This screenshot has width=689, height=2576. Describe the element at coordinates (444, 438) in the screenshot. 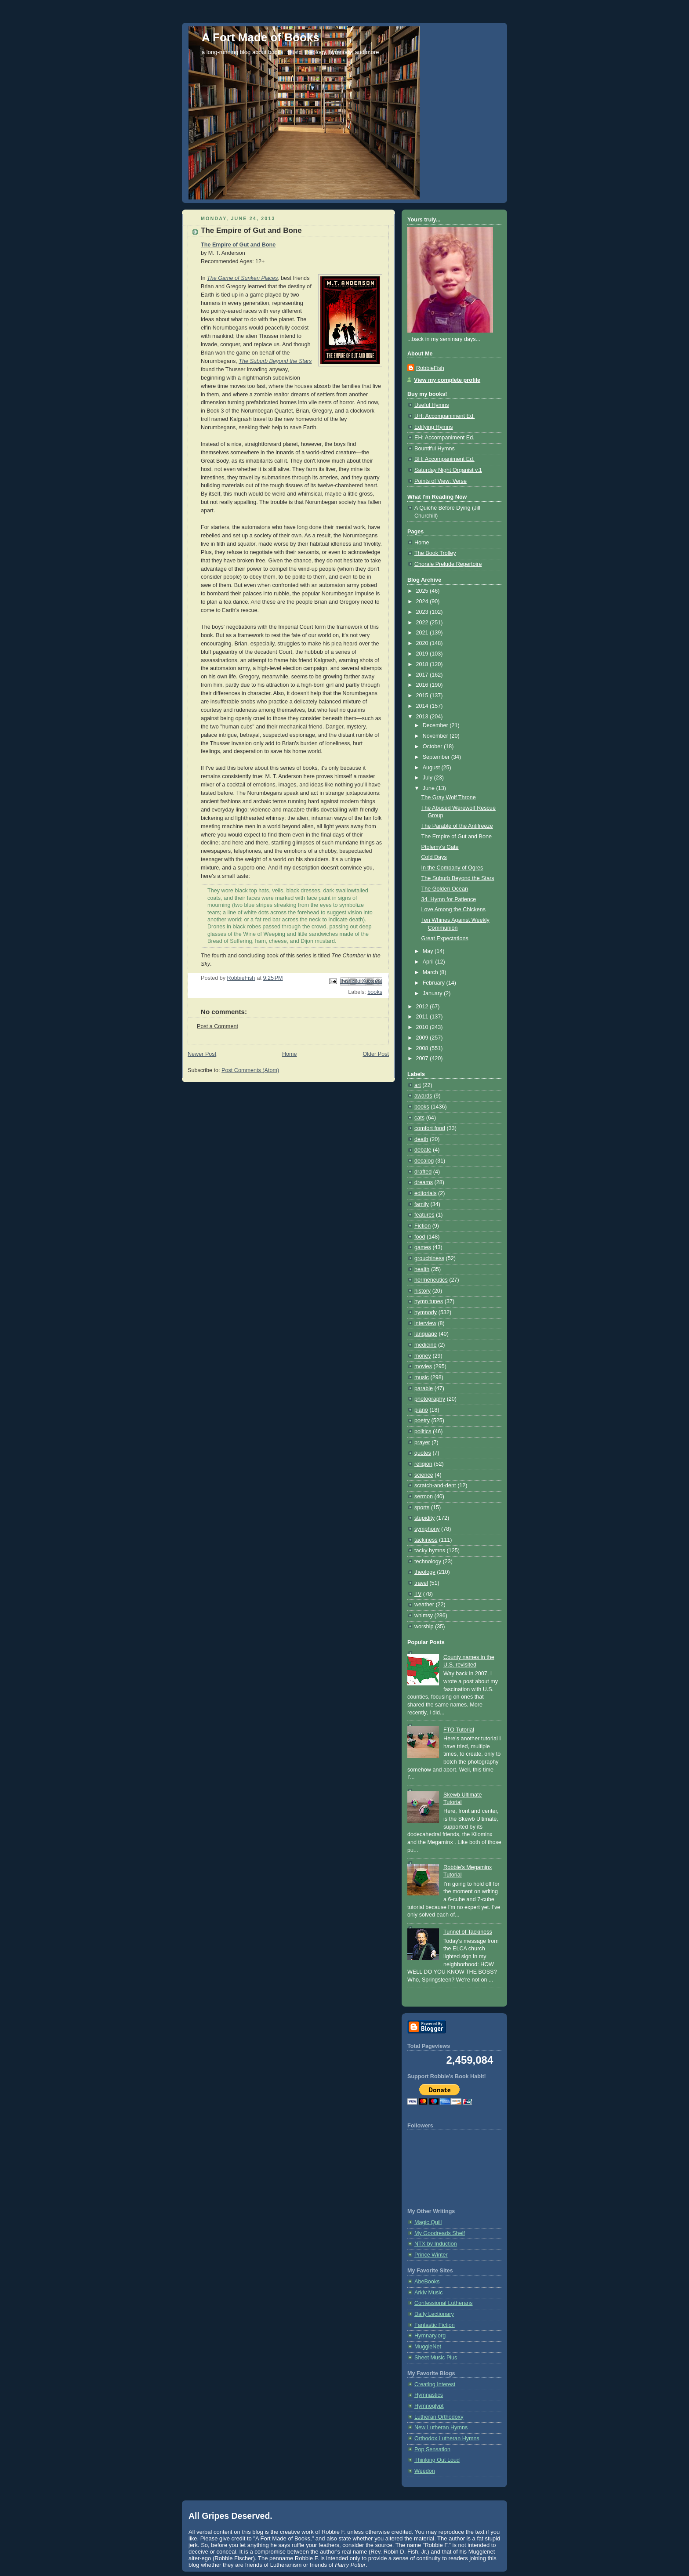

I see `EH: Accompaniment Ed.` at that location.